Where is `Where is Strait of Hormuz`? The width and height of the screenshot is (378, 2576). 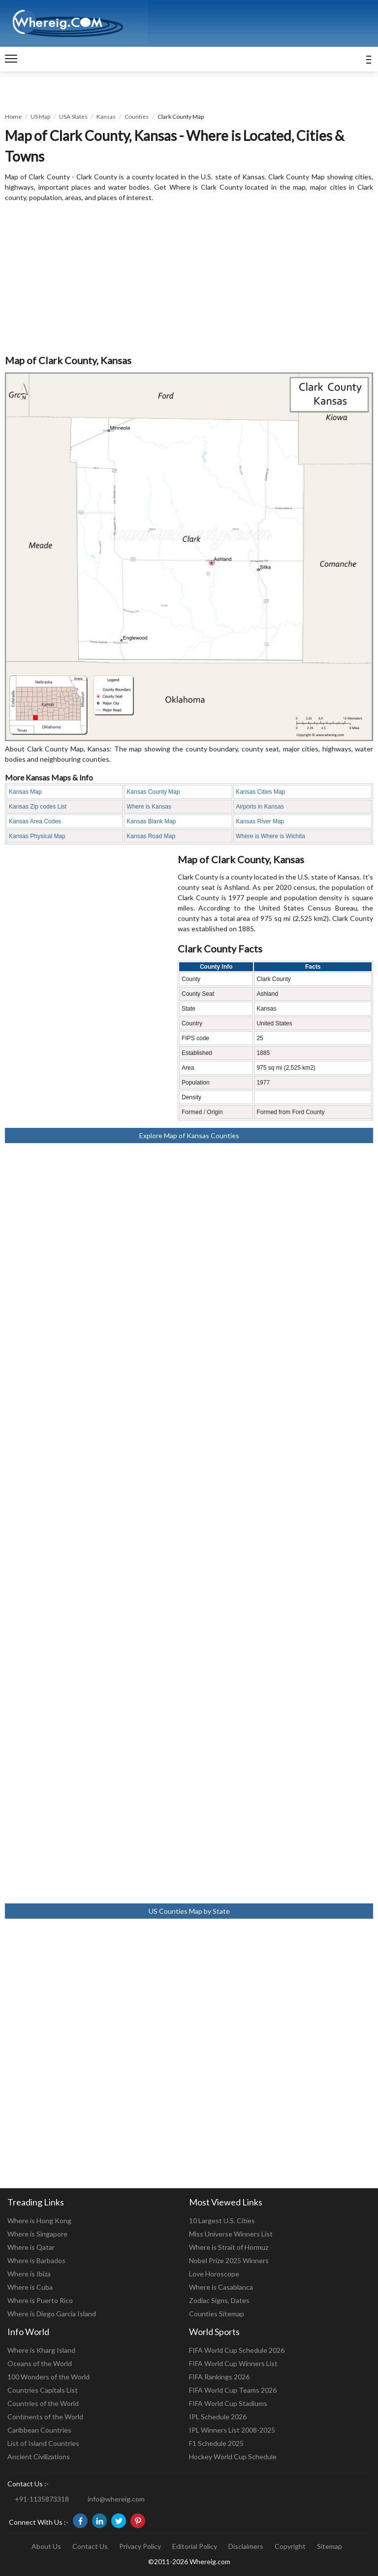
Where is Strait of Hormuz is located at coordinates (228, 2247).